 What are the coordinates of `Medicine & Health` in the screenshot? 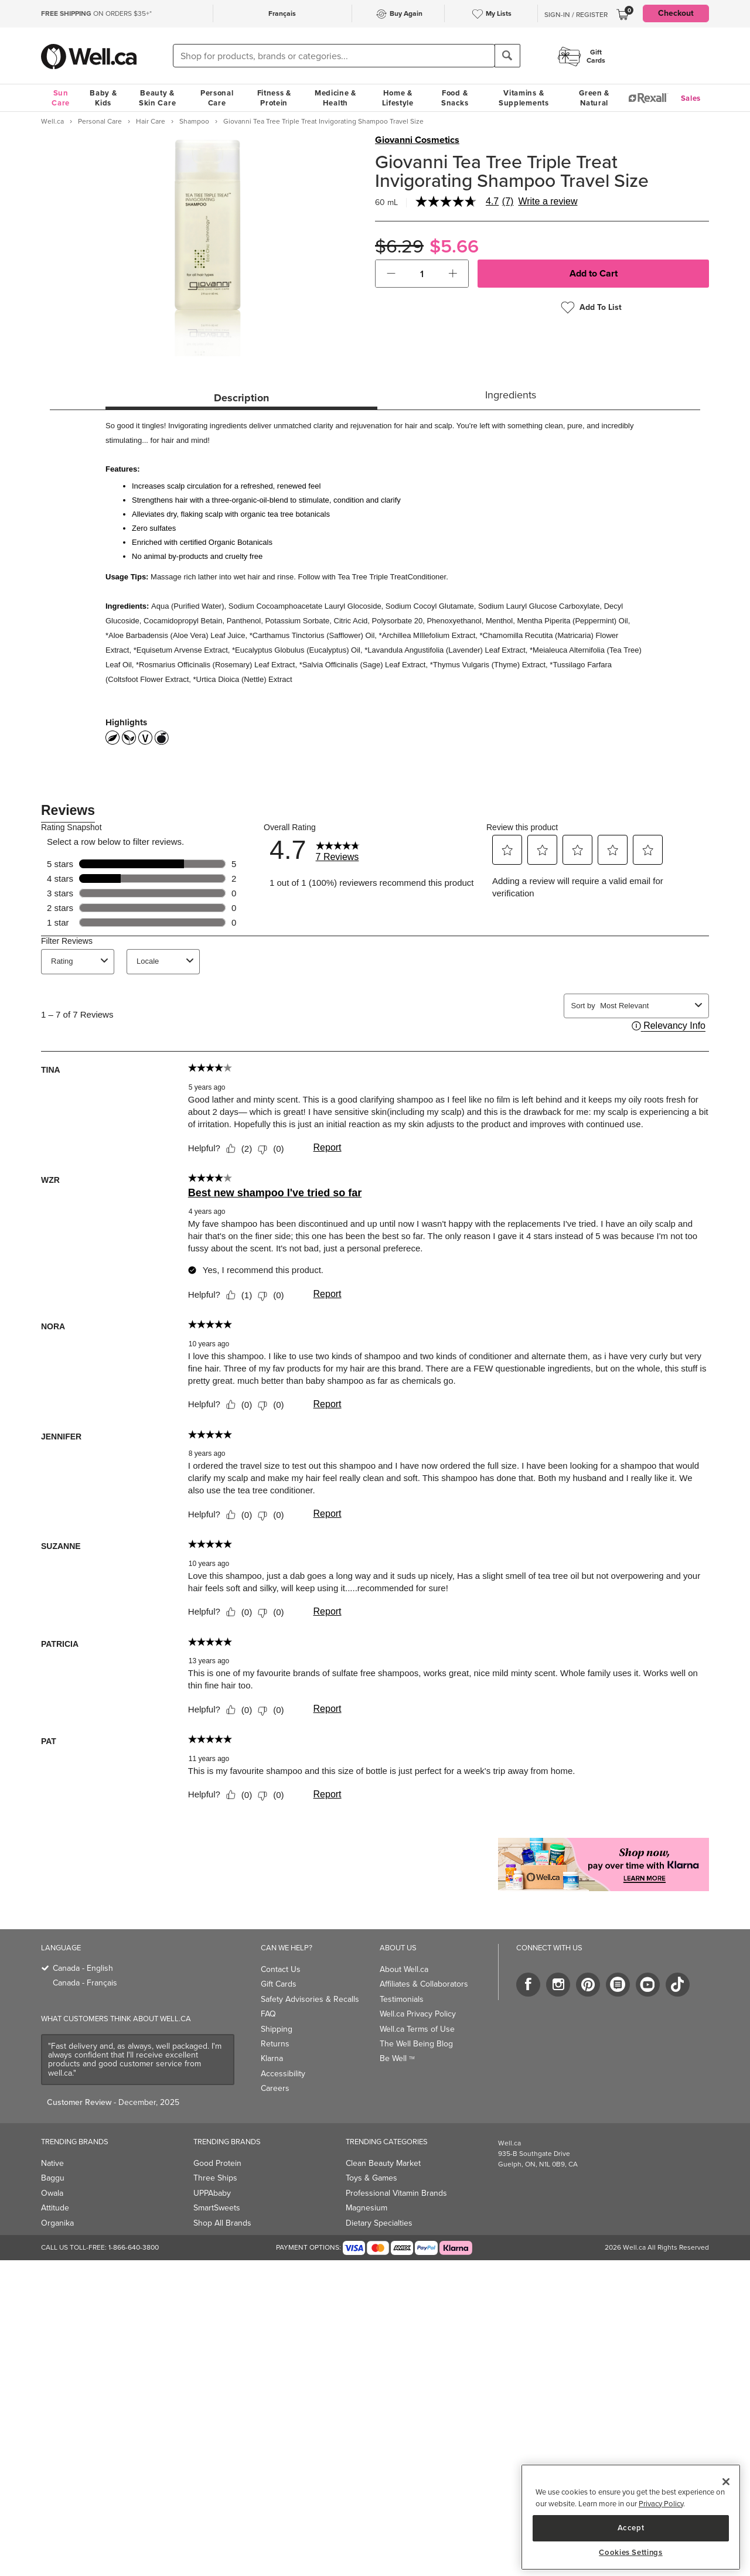 It's located at (335, 98).